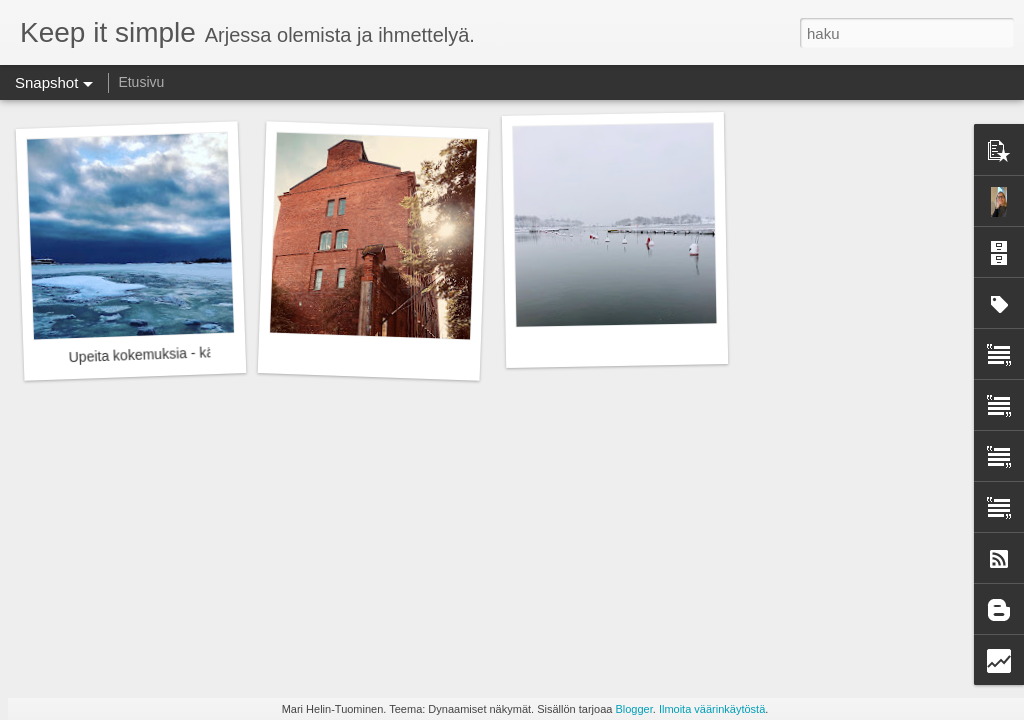 This screenshot has height=720, width=1024. I want to click on Etusivu, so click(141, 82).